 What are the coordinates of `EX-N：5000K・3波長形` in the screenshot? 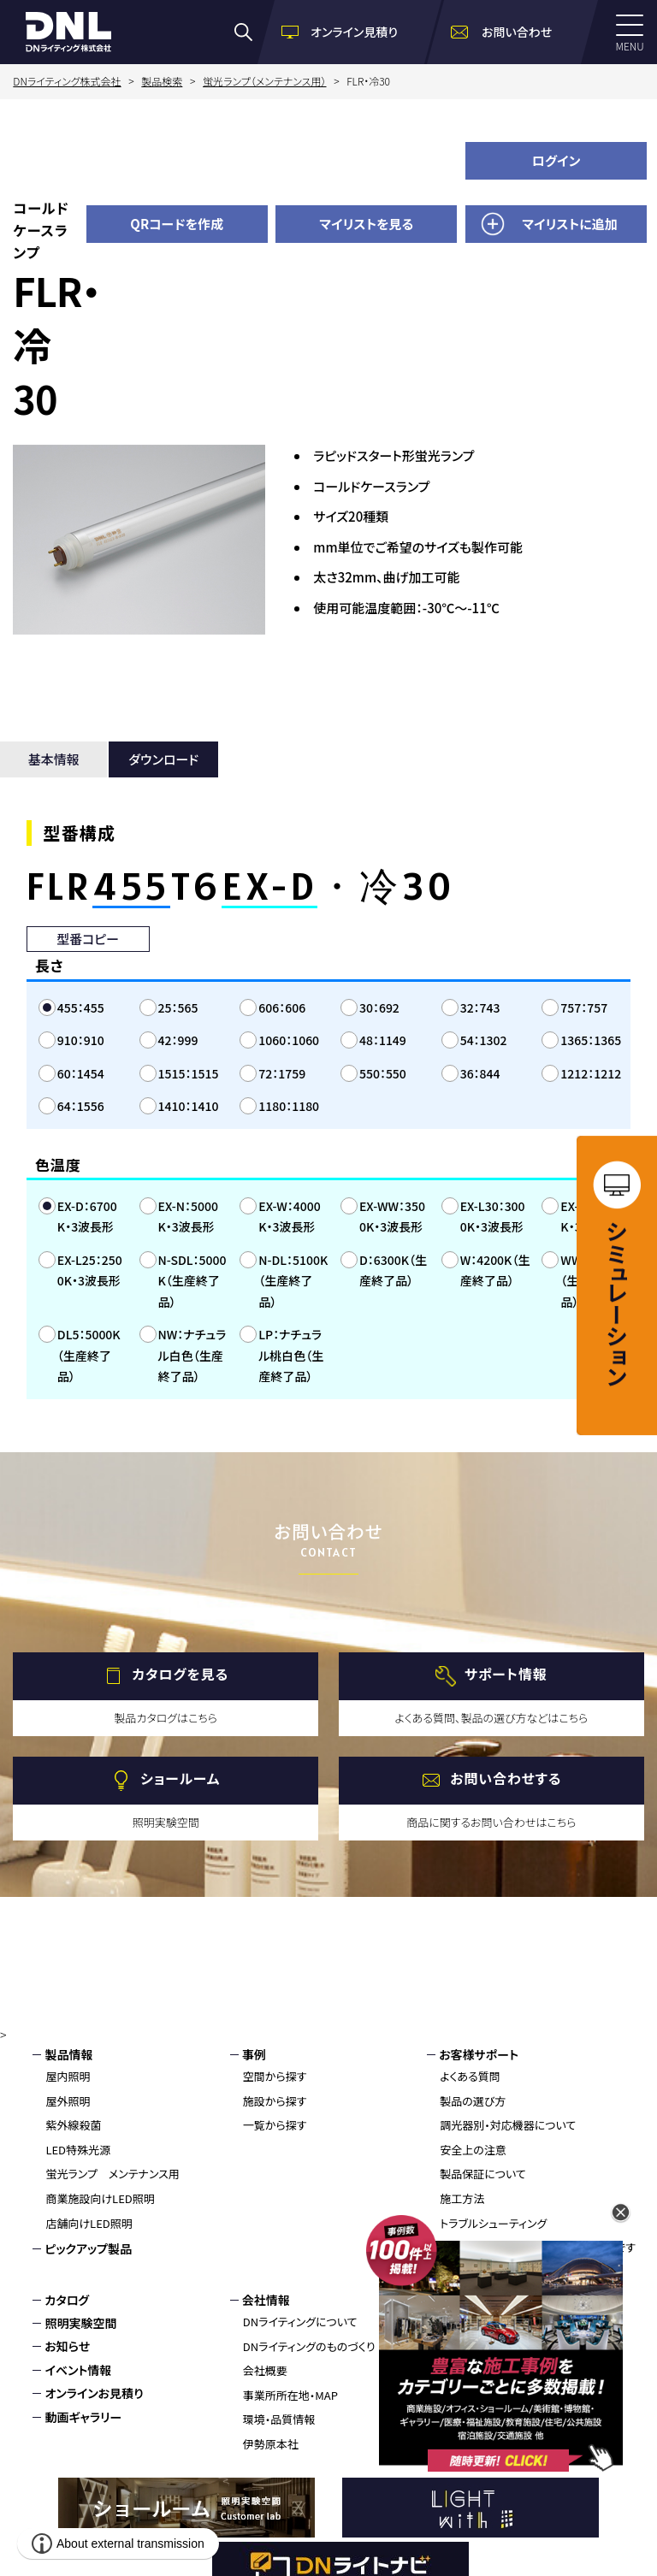 It's located at (188, 1216).